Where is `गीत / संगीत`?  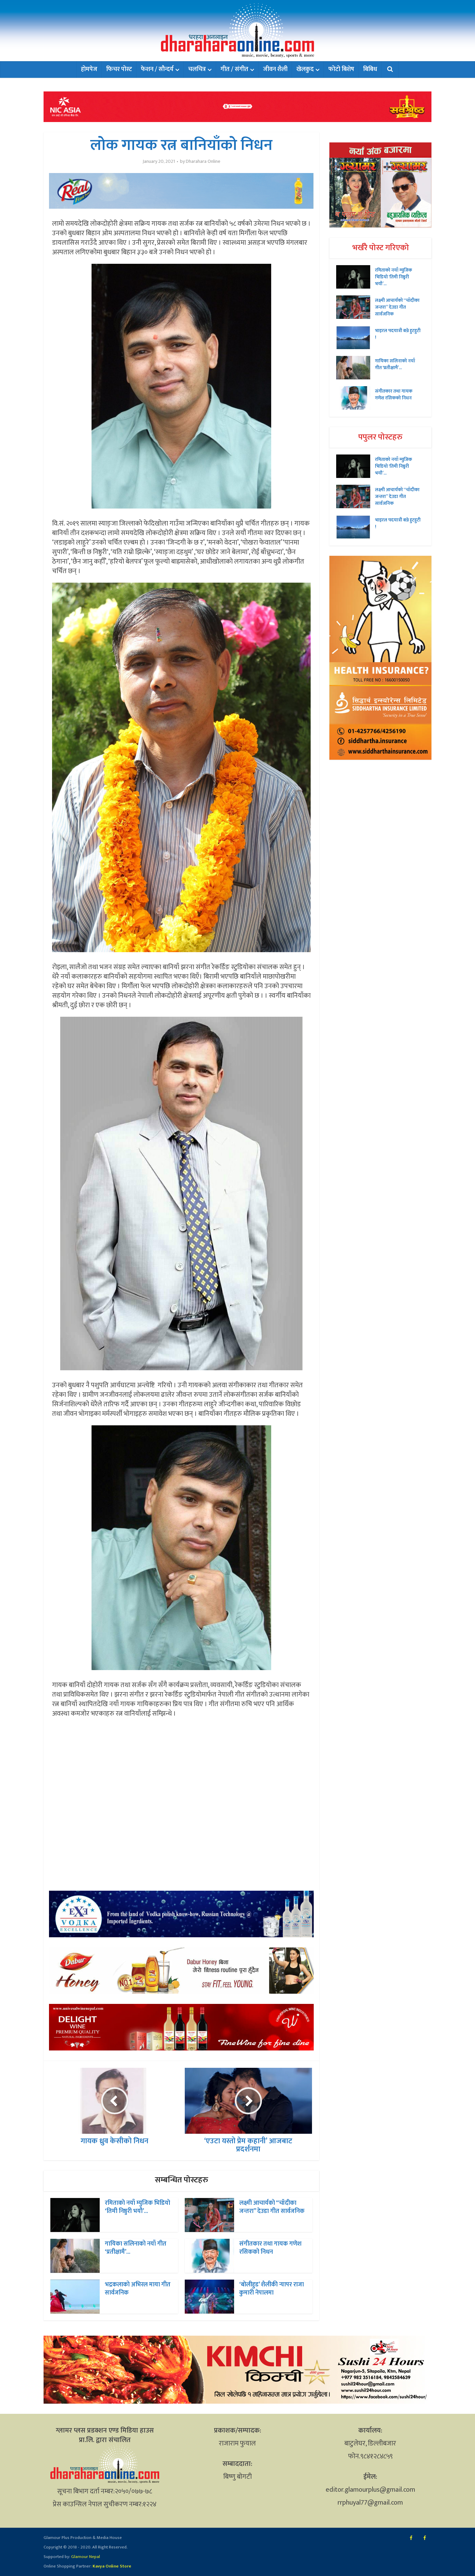 गीत / संगीत is located at coordinates (234, 69).